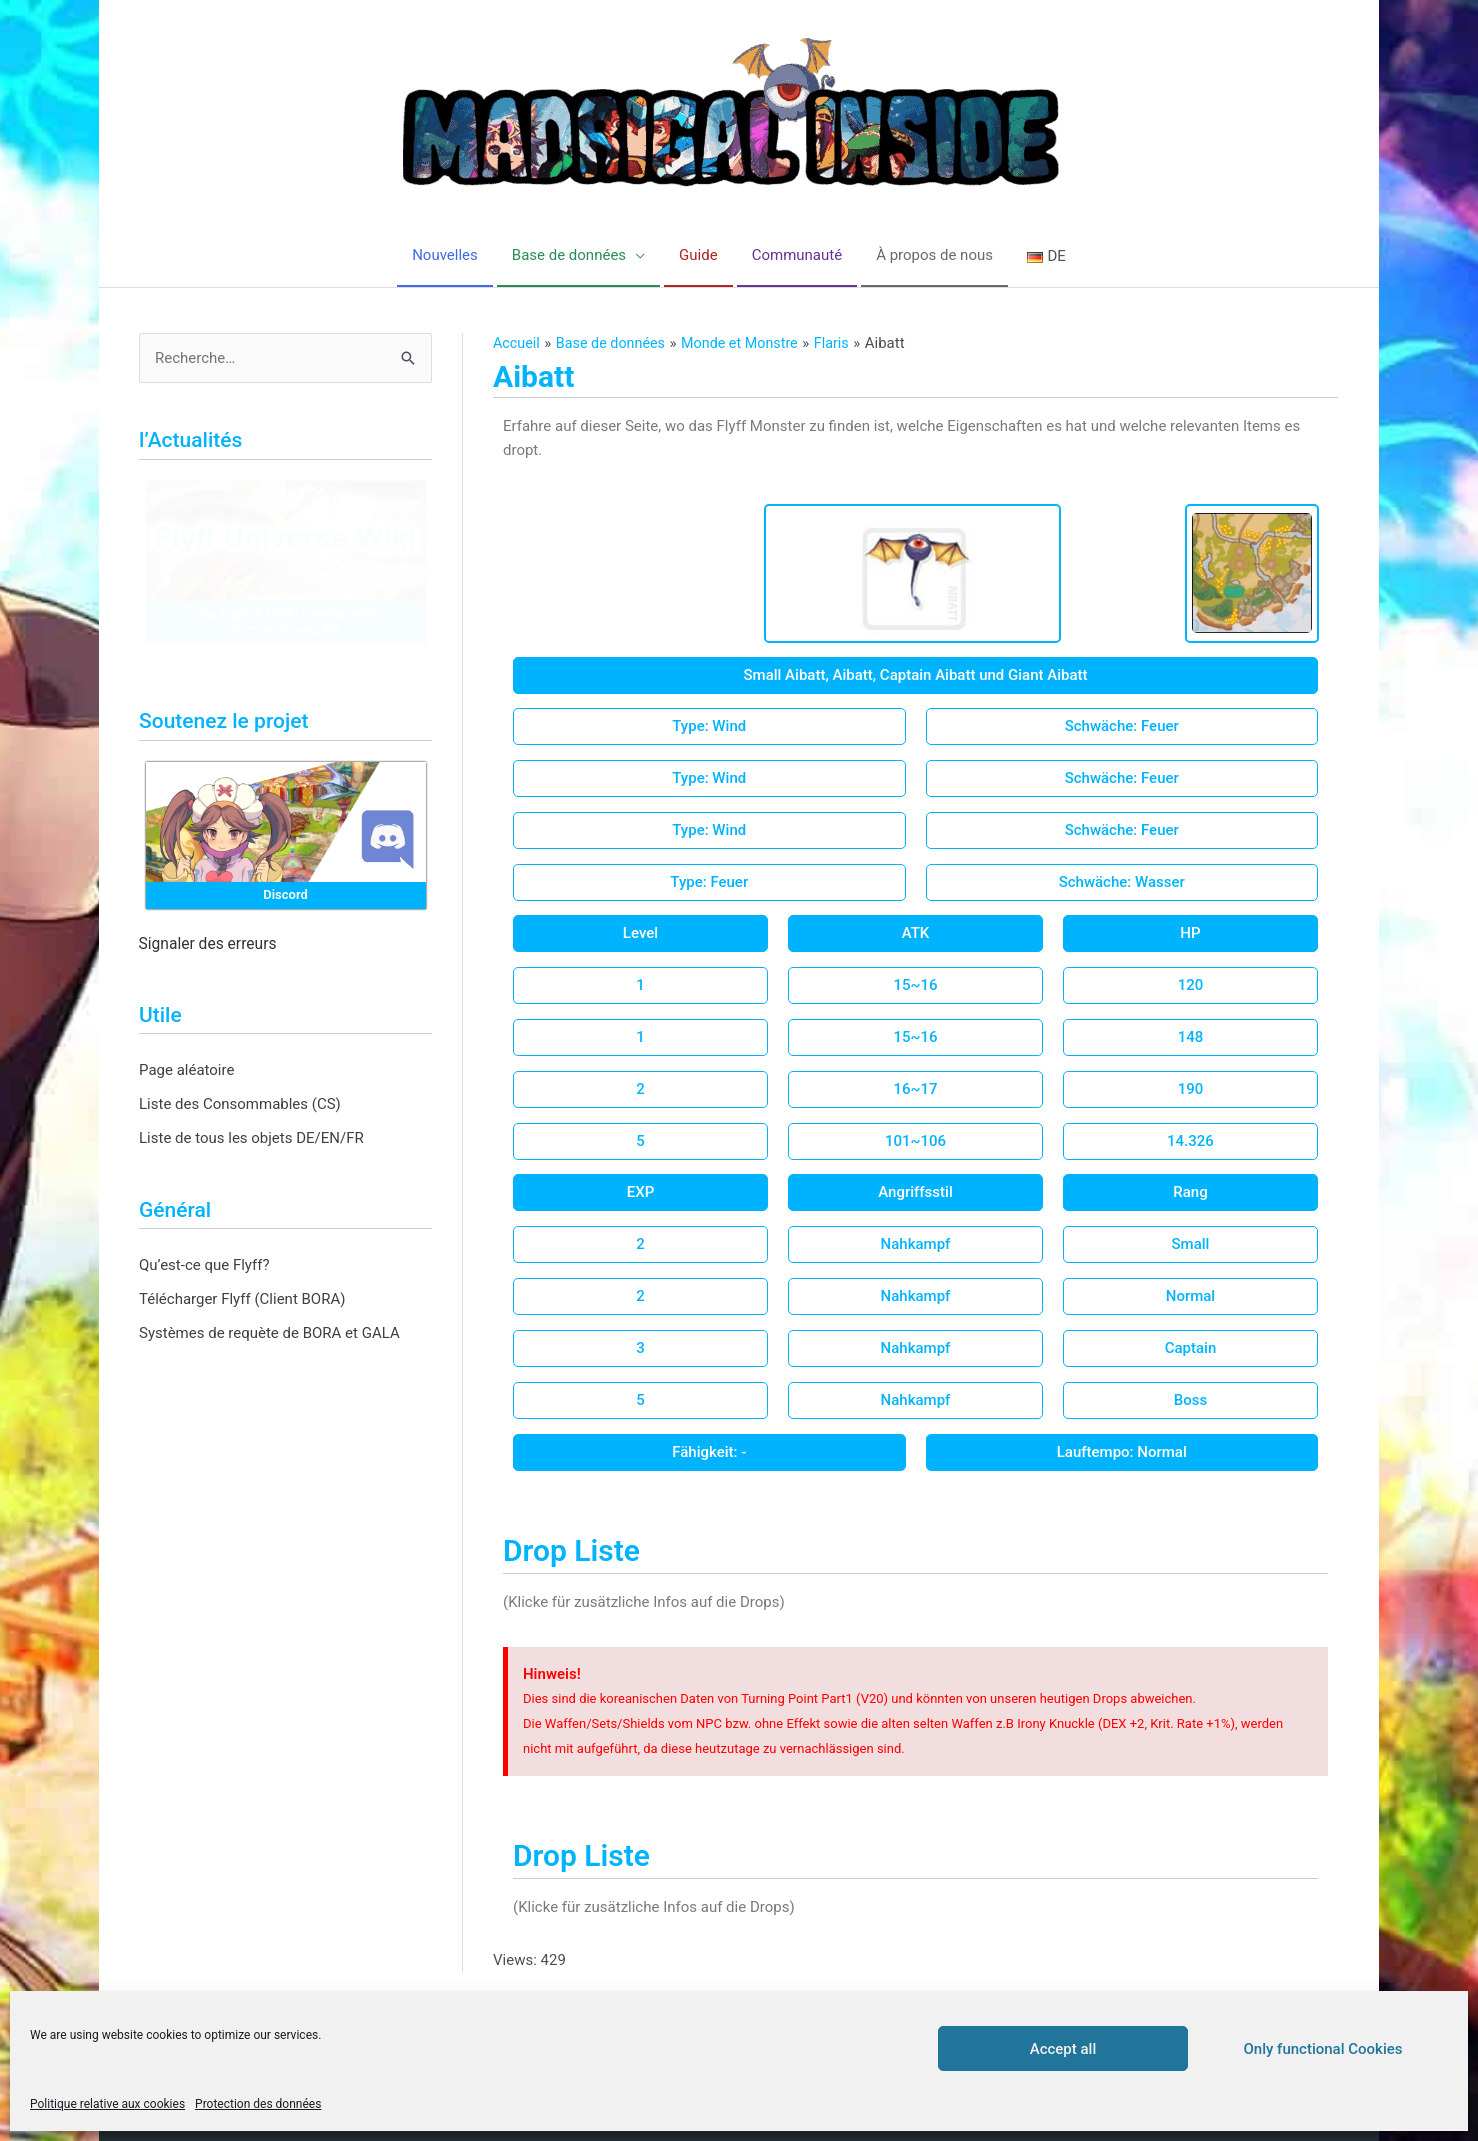 This screenshot has width=1478, height=2141. What do you see at coordinates (186, 1070) in the screenshot?
I see `Page aléatoire` at bounding box center [186, 1070].